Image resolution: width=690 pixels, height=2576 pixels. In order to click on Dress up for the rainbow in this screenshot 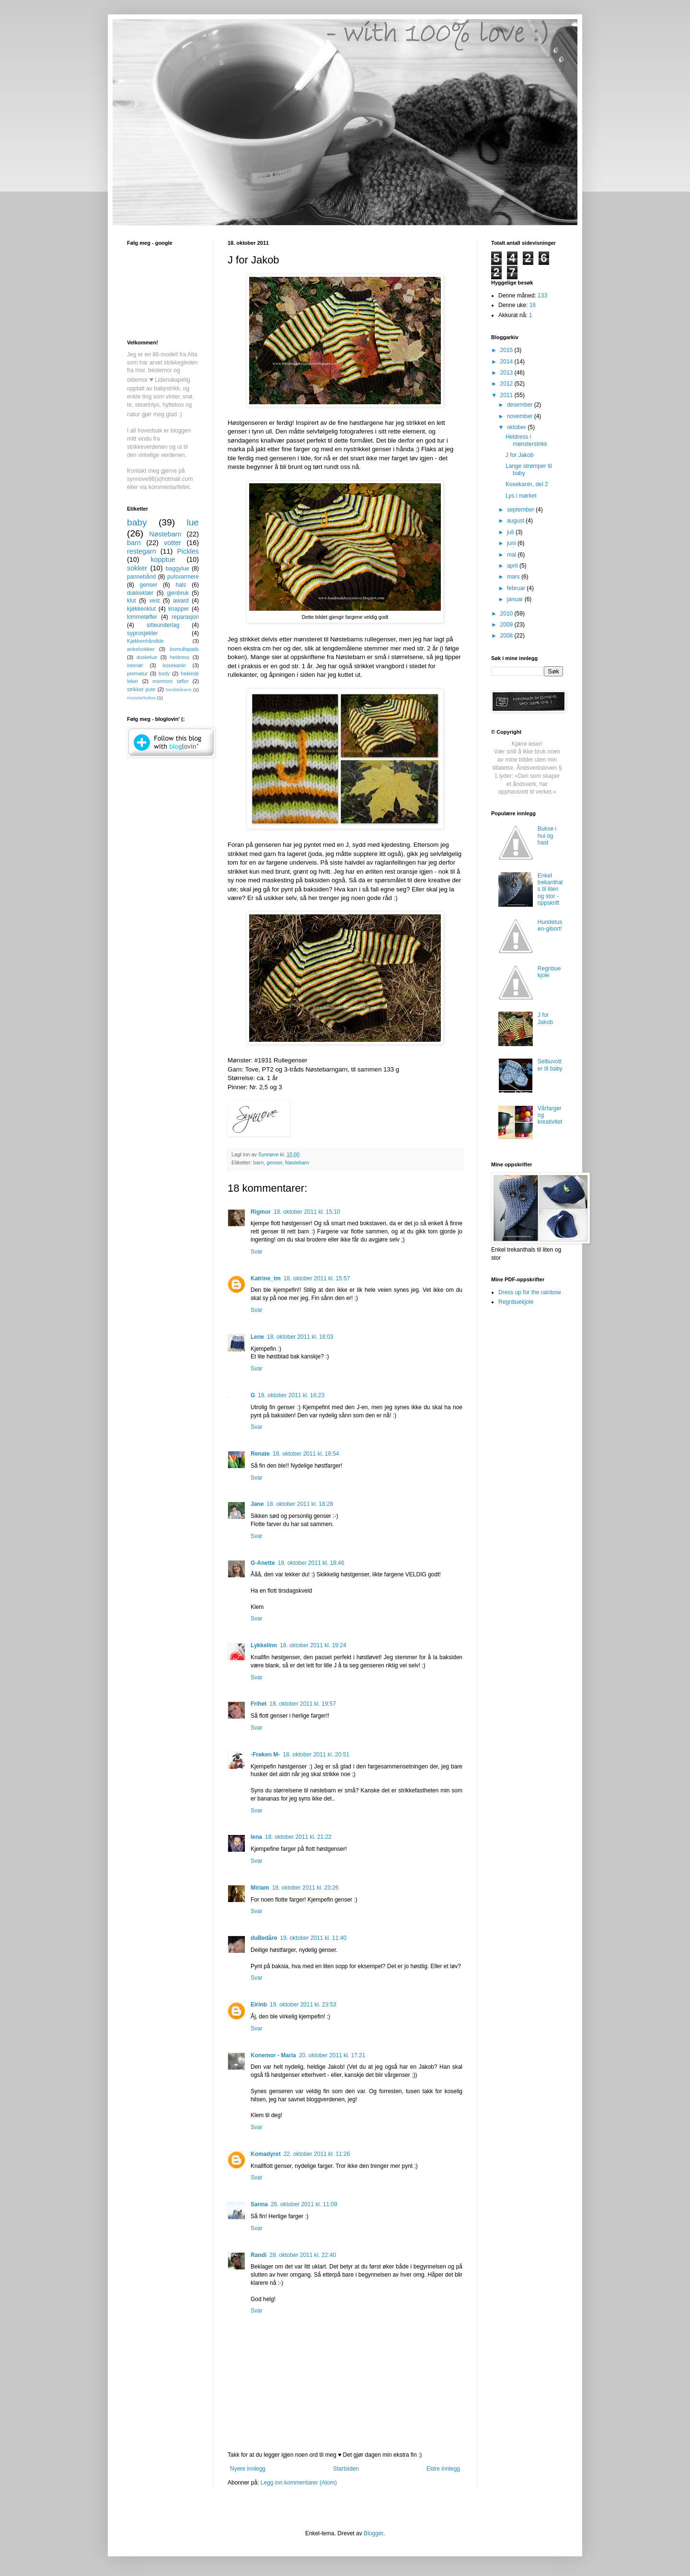, I will do `click(529, 1292)`.